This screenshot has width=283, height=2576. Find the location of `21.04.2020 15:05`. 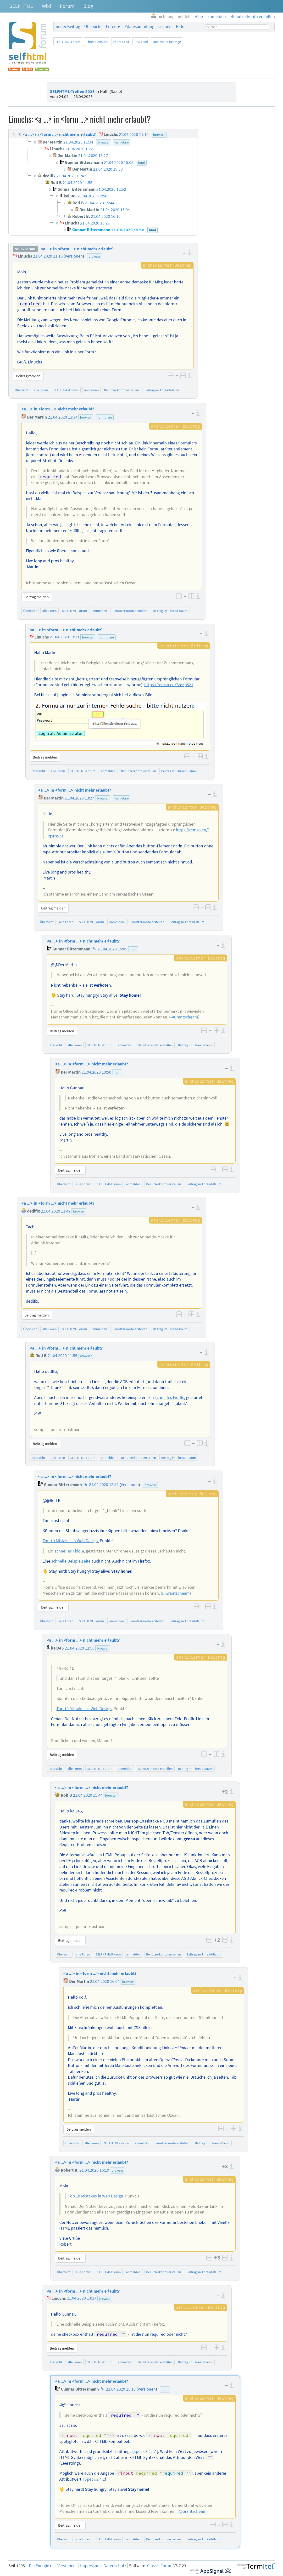

21.04.2020 15:05 is located at coordinates (112, 949).